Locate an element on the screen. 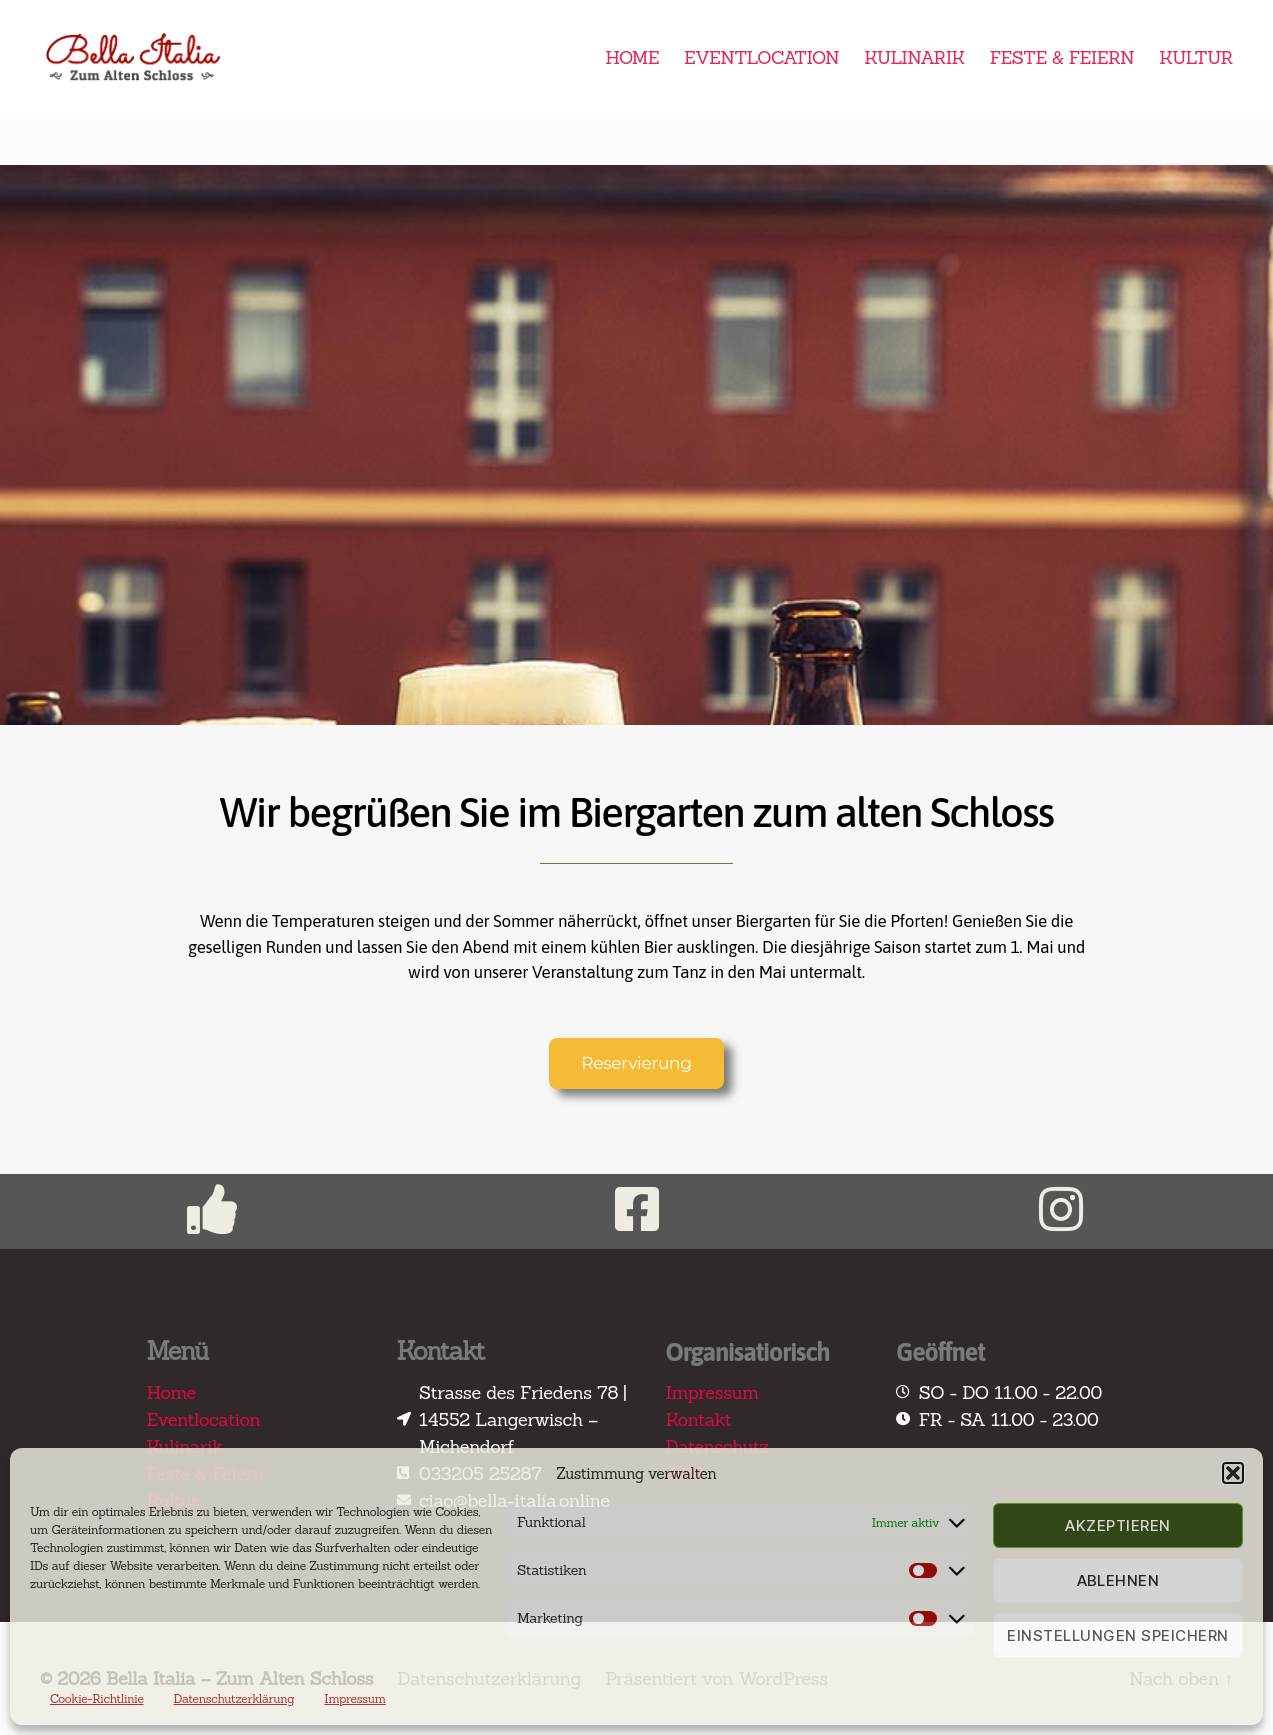  KULTUR is located at coordinates (1196, 58).